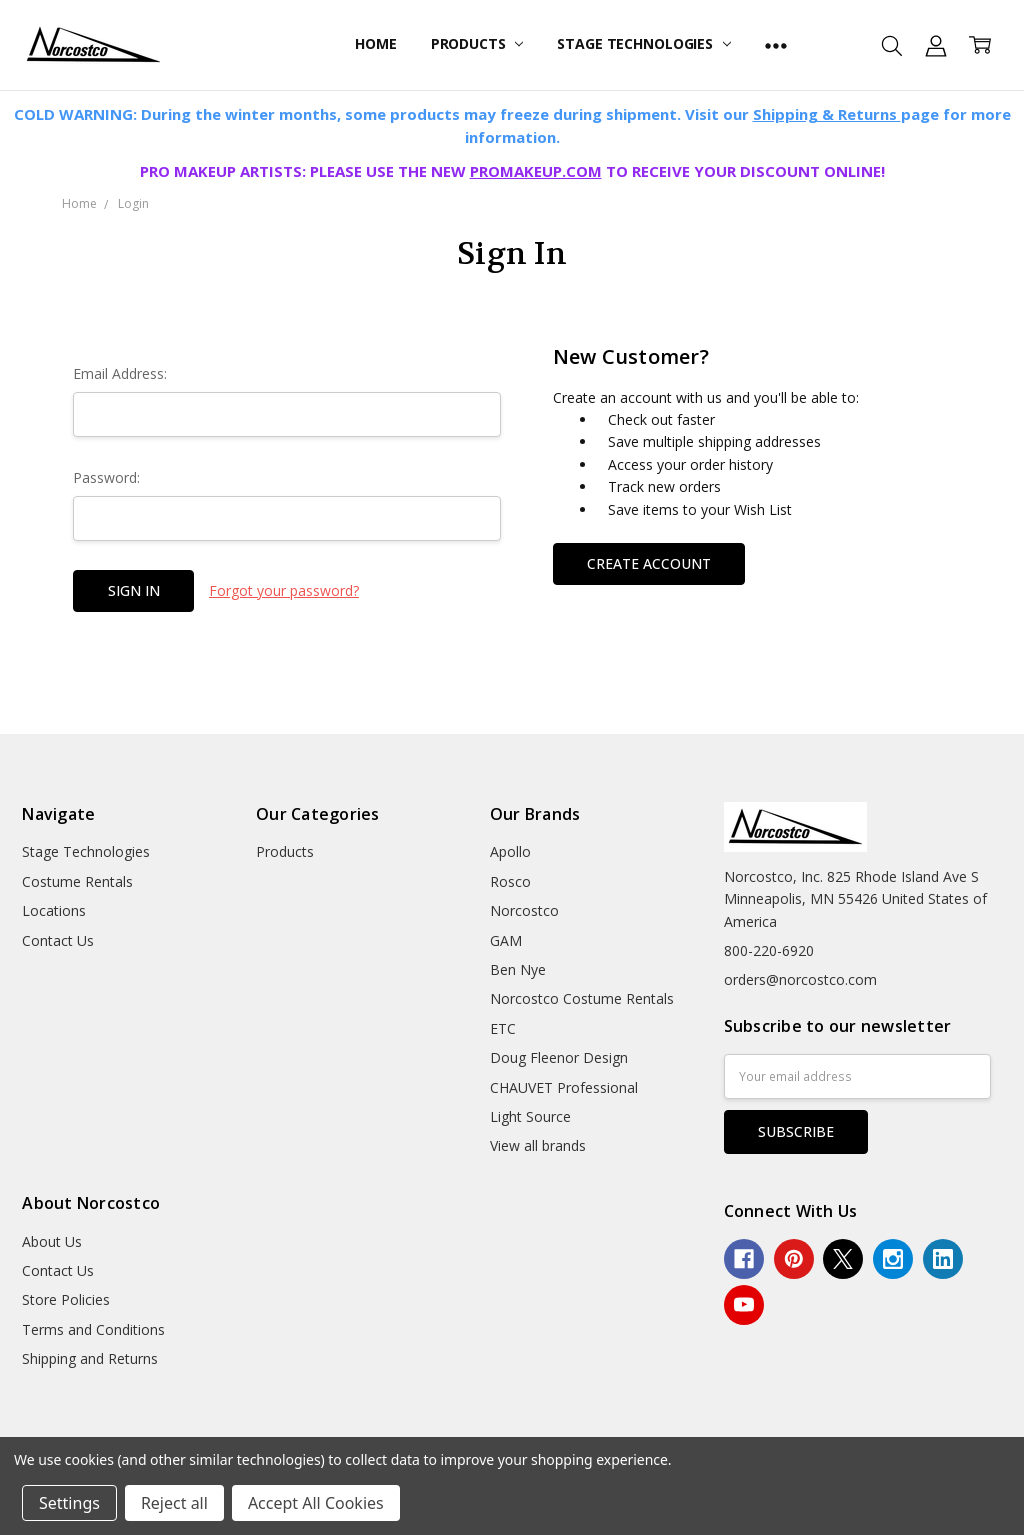 The image size is (1024, 1535). Describe the element at coordinates (58, 940) in the screenshot. I see `Contact Us` at that location.